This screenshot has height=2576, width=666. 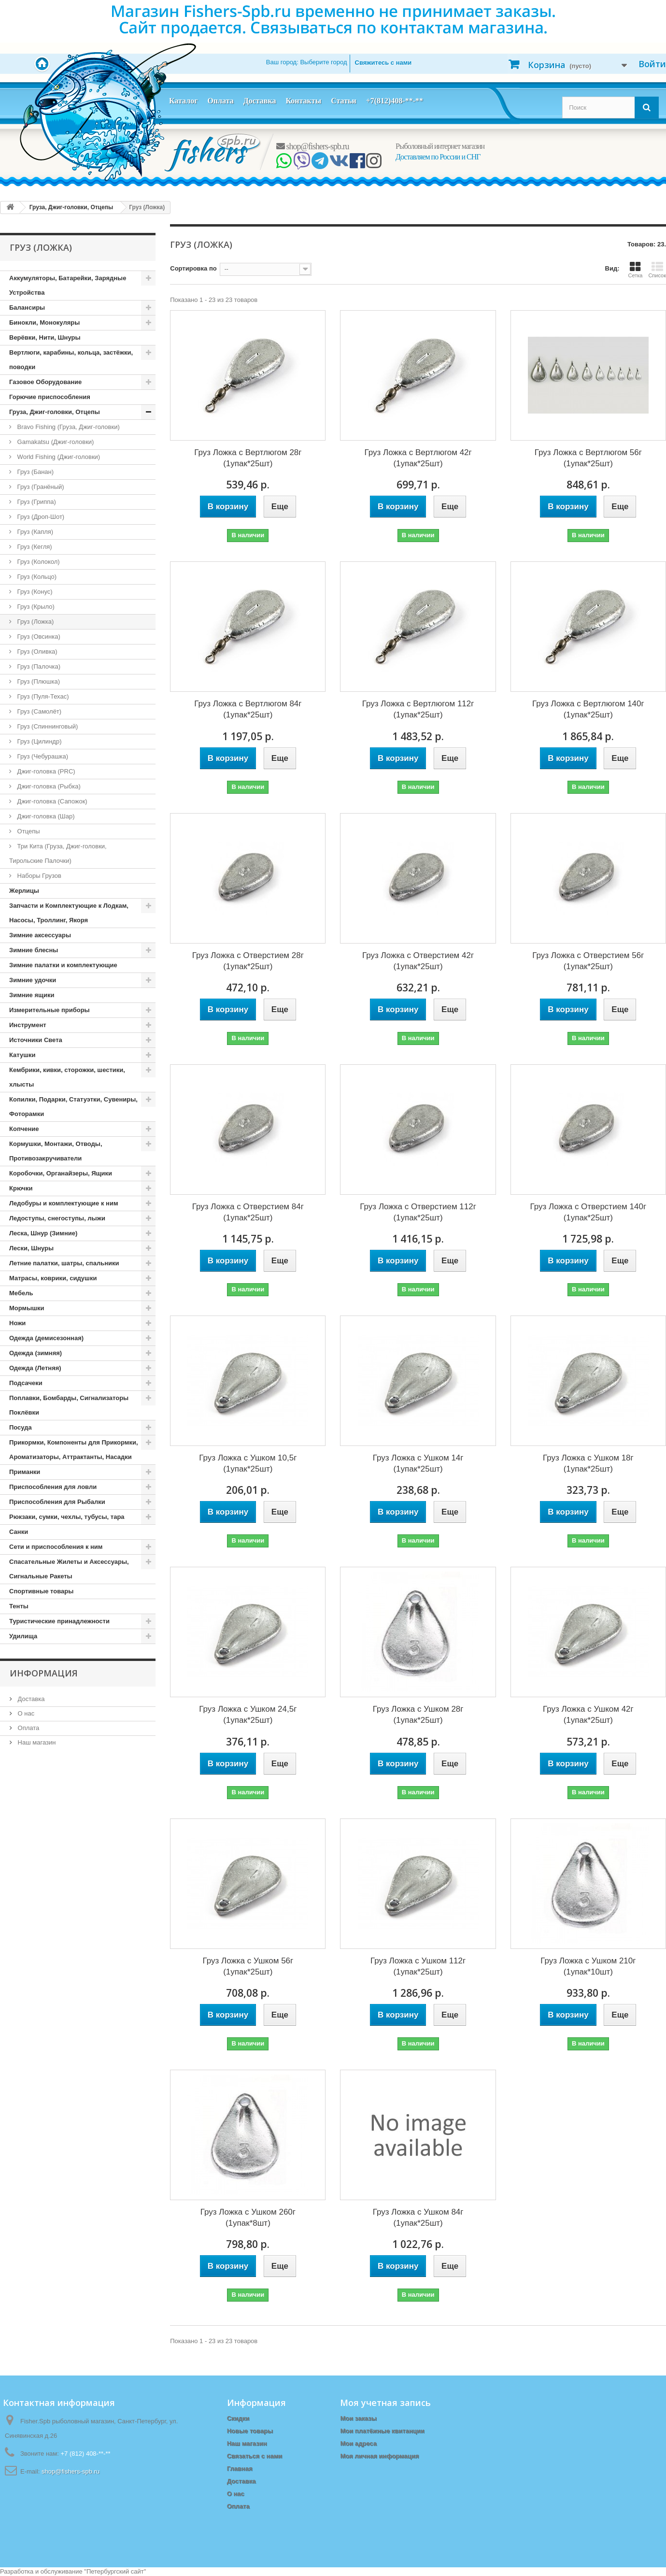 I want to click on Поплавки, Бомбарды, Сигнализаторы Поклёвки, so click(x=68, y=1405).